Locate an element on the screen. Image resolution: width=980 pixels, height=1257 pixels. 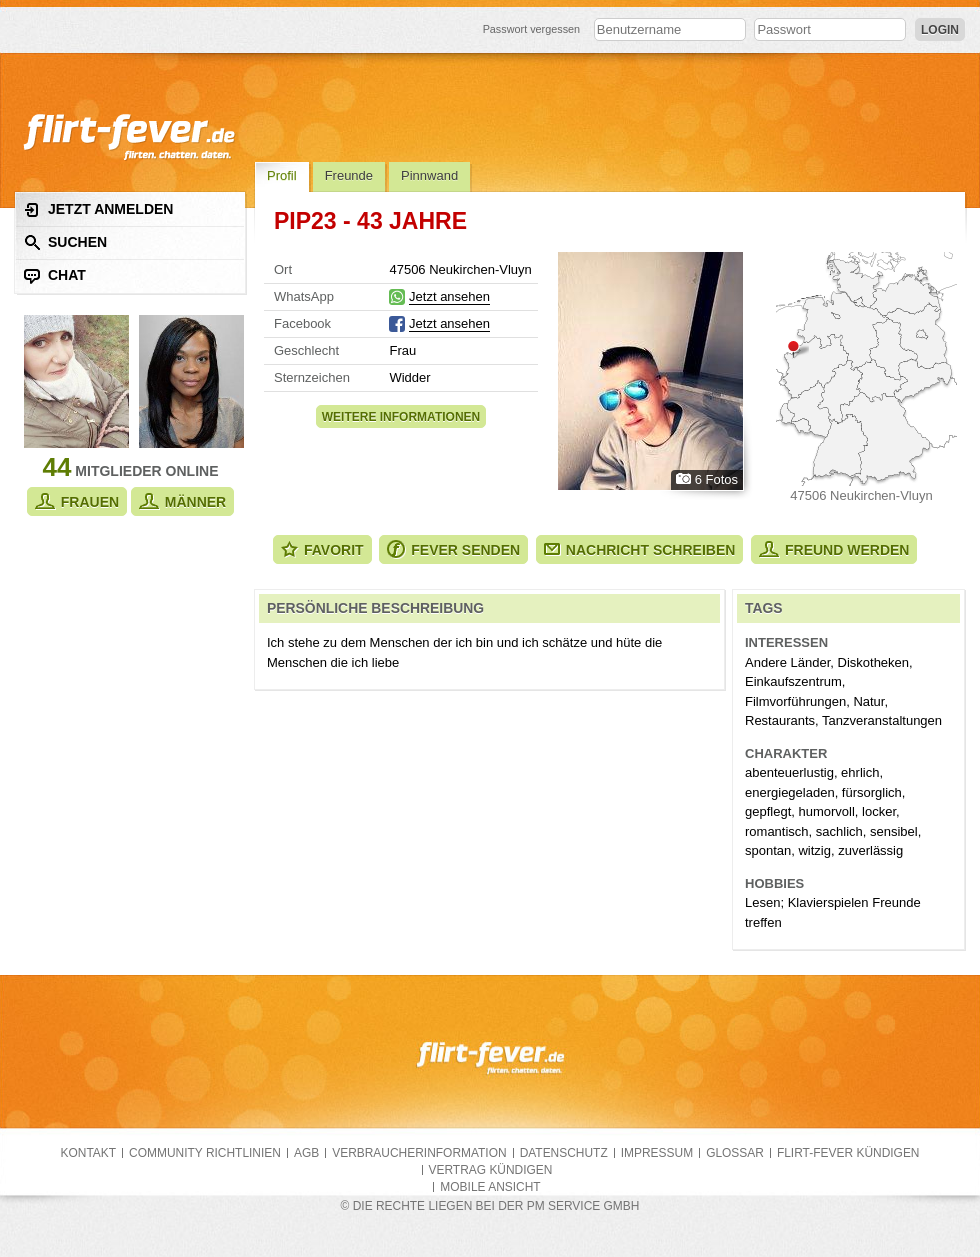
Kontakt is located at coordinates (89, 1153).